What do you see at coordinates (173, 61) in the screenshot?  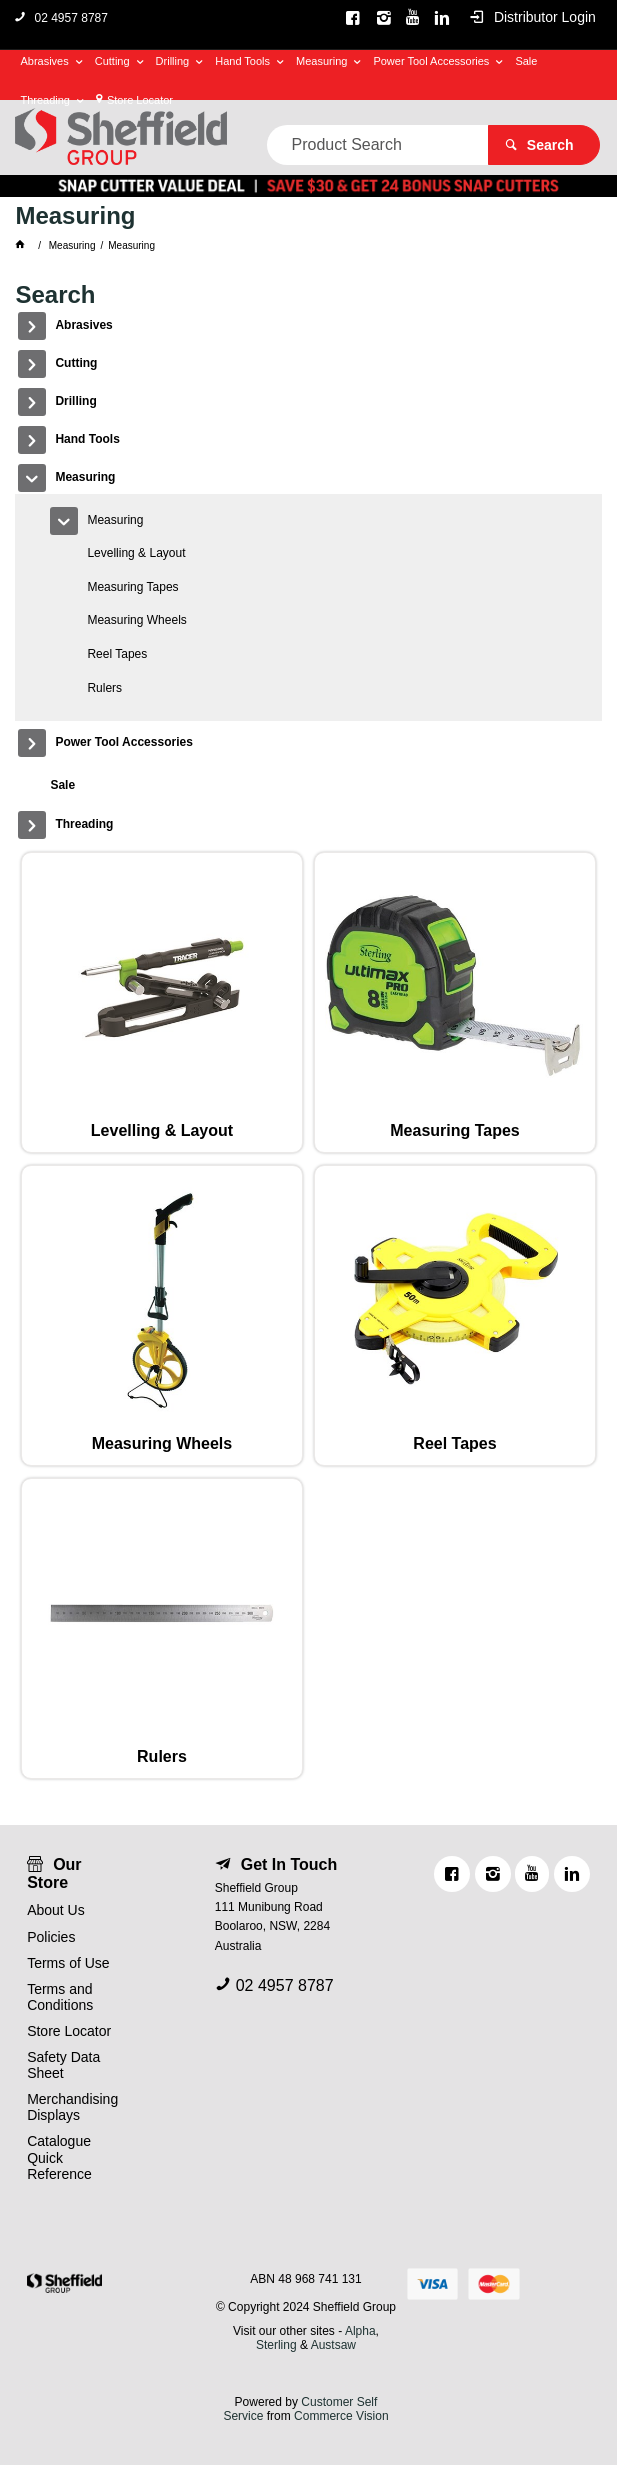 I see `Drilling` at bounding box center [173, 61].